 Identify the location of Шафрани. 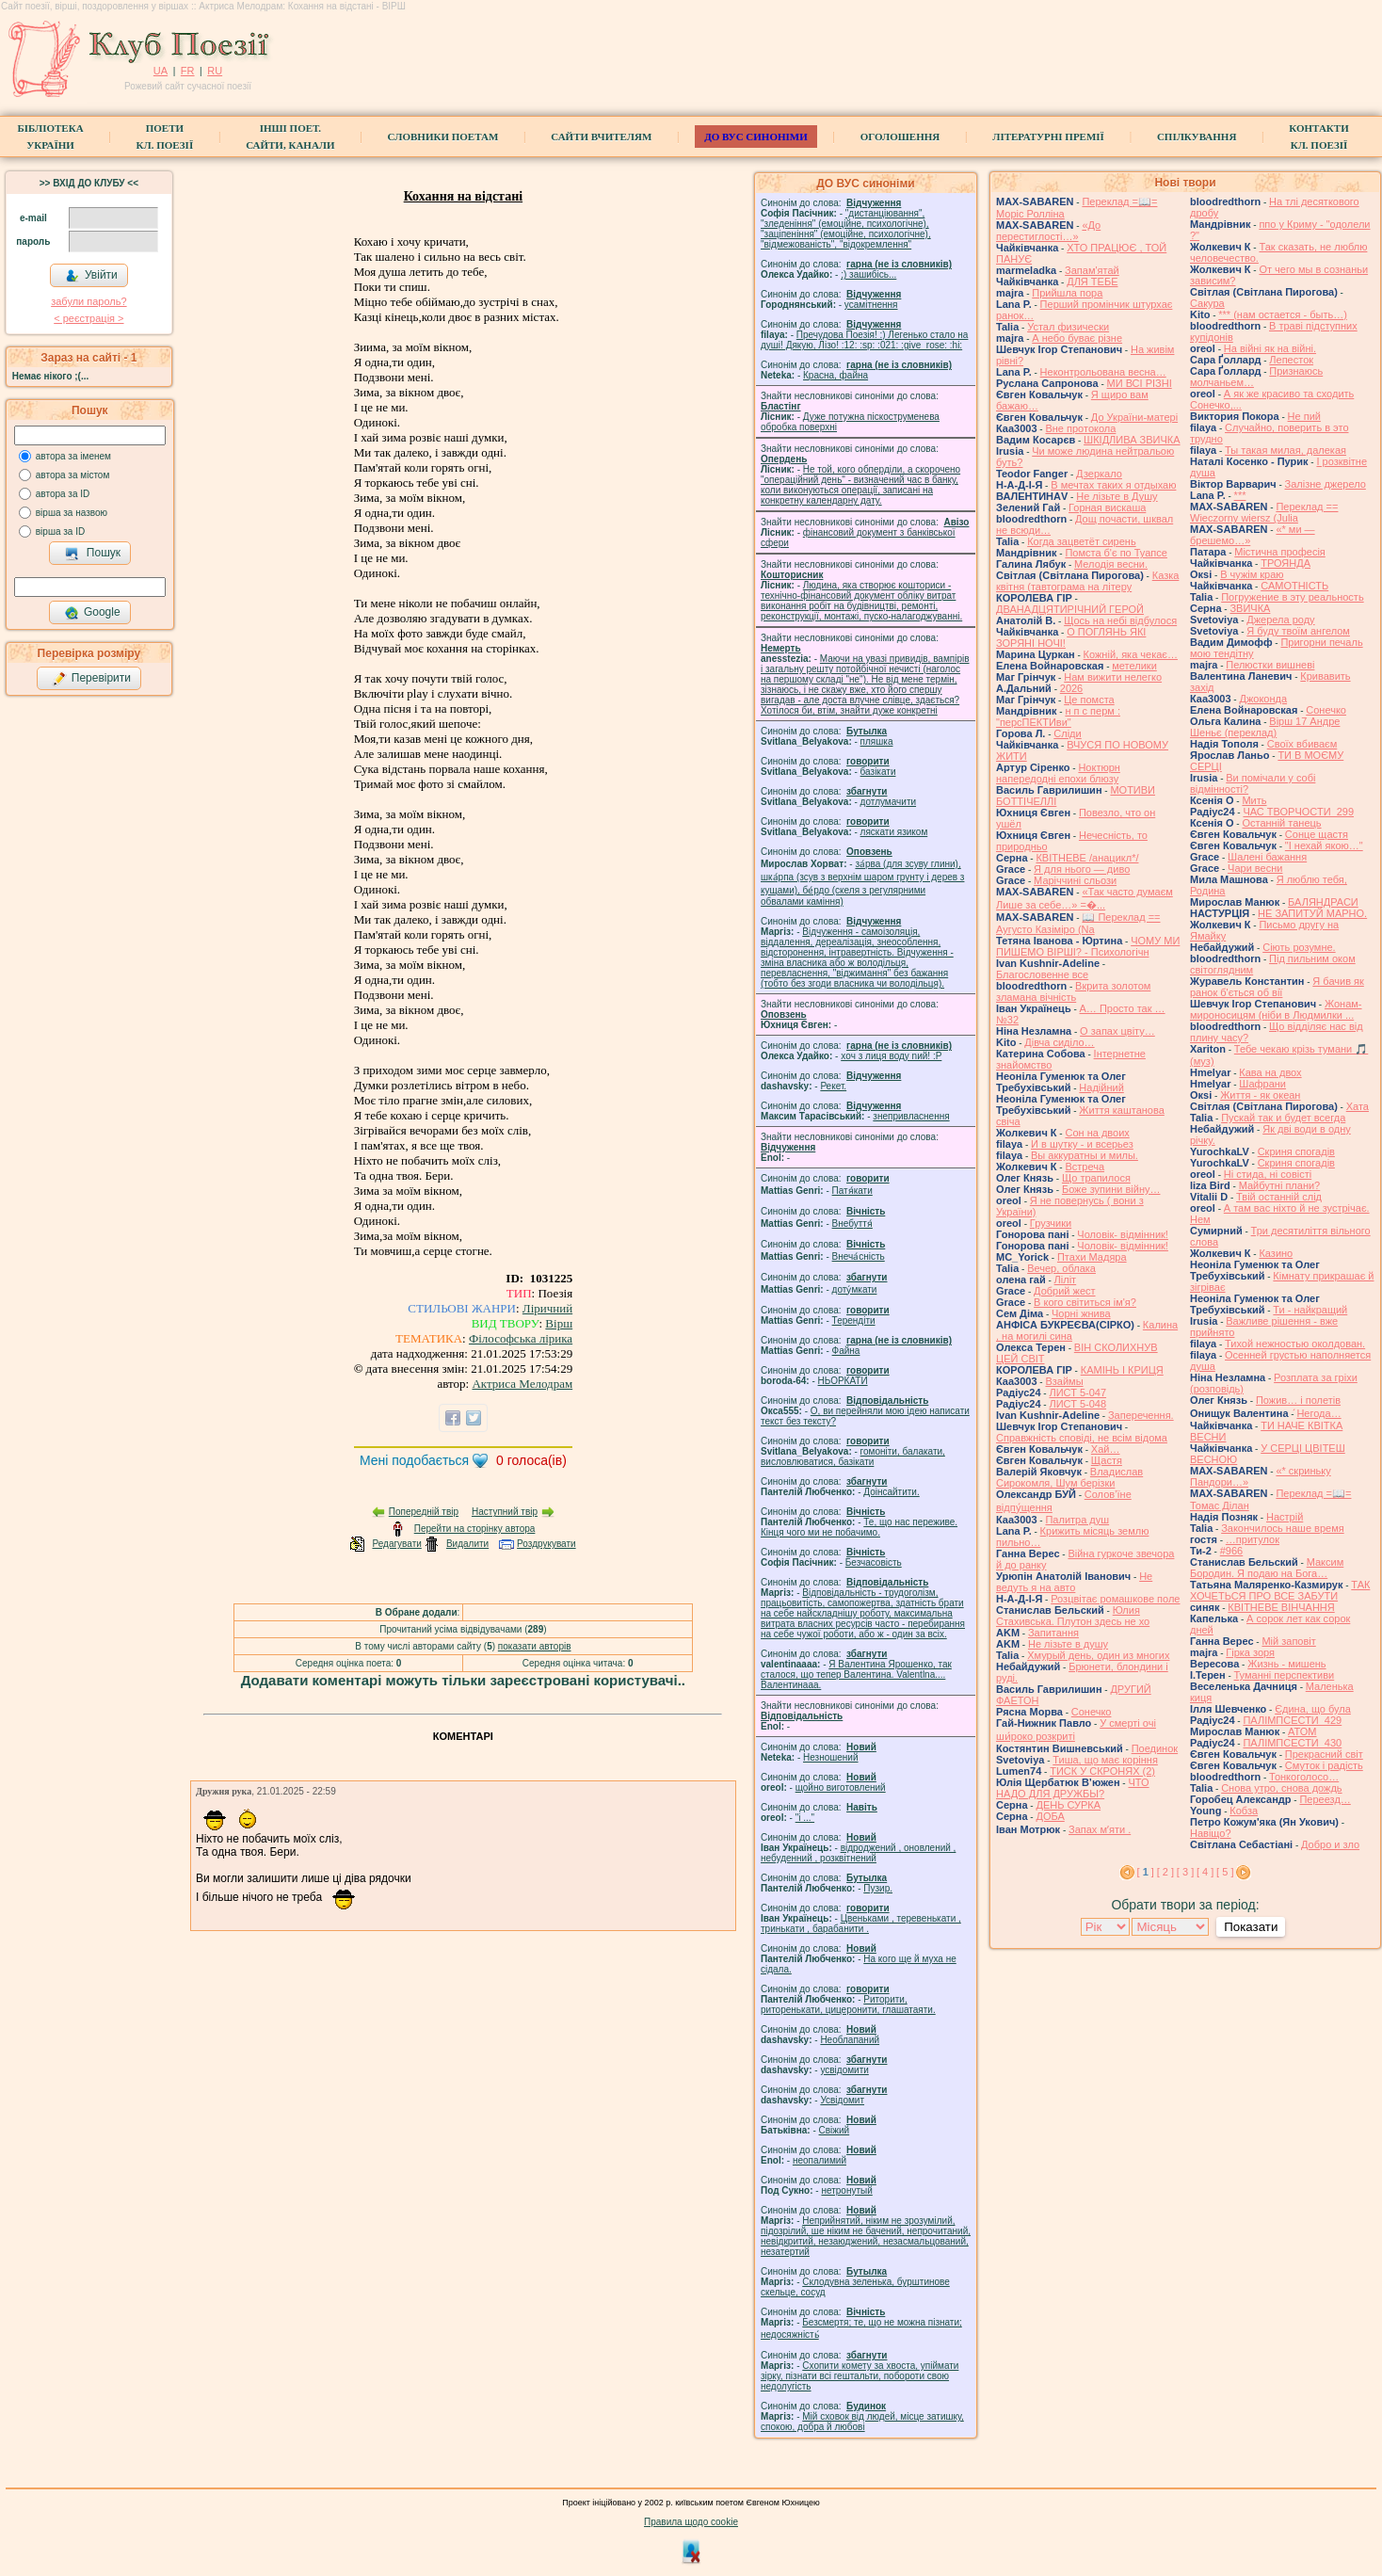
(1262, 1083).